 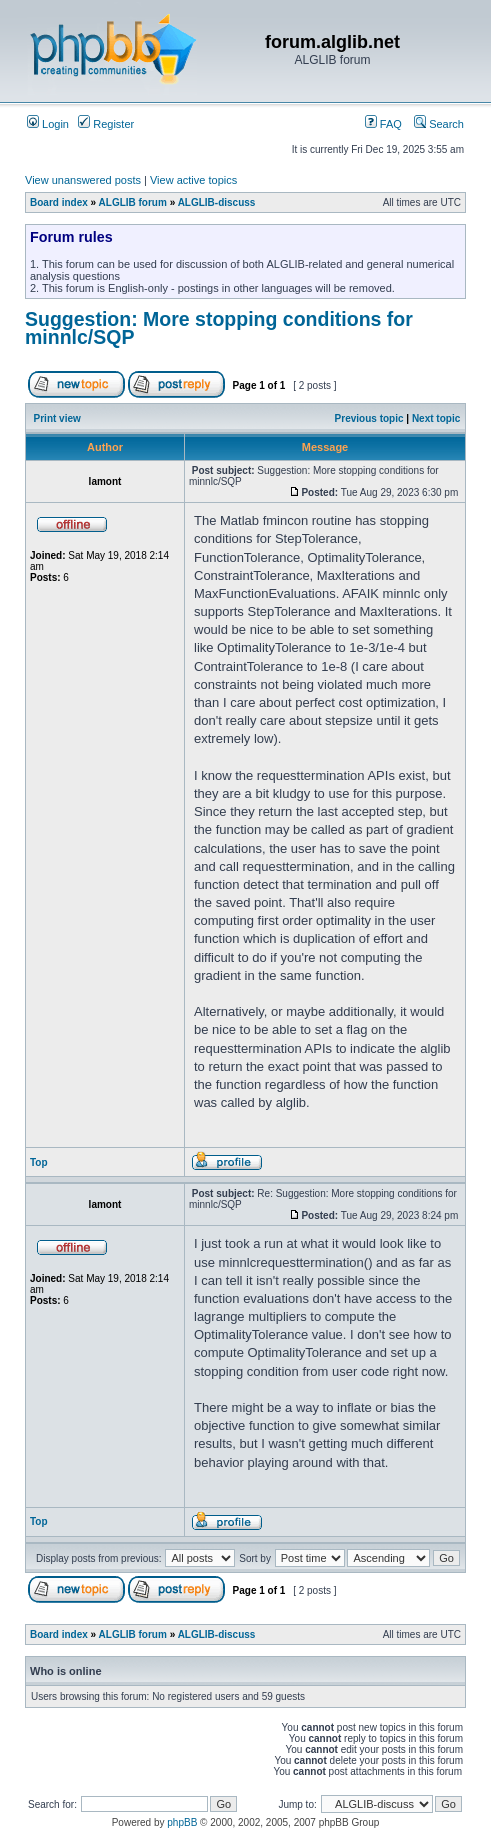 What do you see at coordinates (106, 124) in the screenshot?
I see `Register` at bounding box center [106, 124].